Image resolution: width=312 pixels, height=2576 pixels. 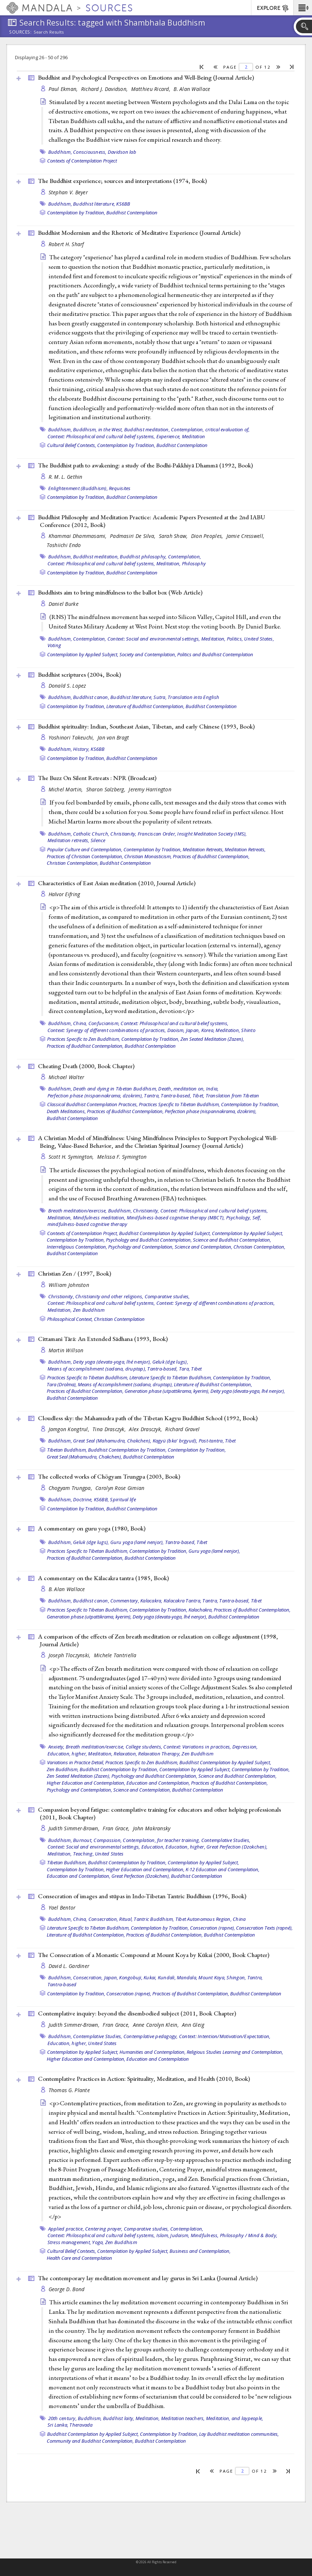 What do you see at coordinates (144, 1746) in the screenshot?
I see `College students,` at bounding box center [144, 1746].